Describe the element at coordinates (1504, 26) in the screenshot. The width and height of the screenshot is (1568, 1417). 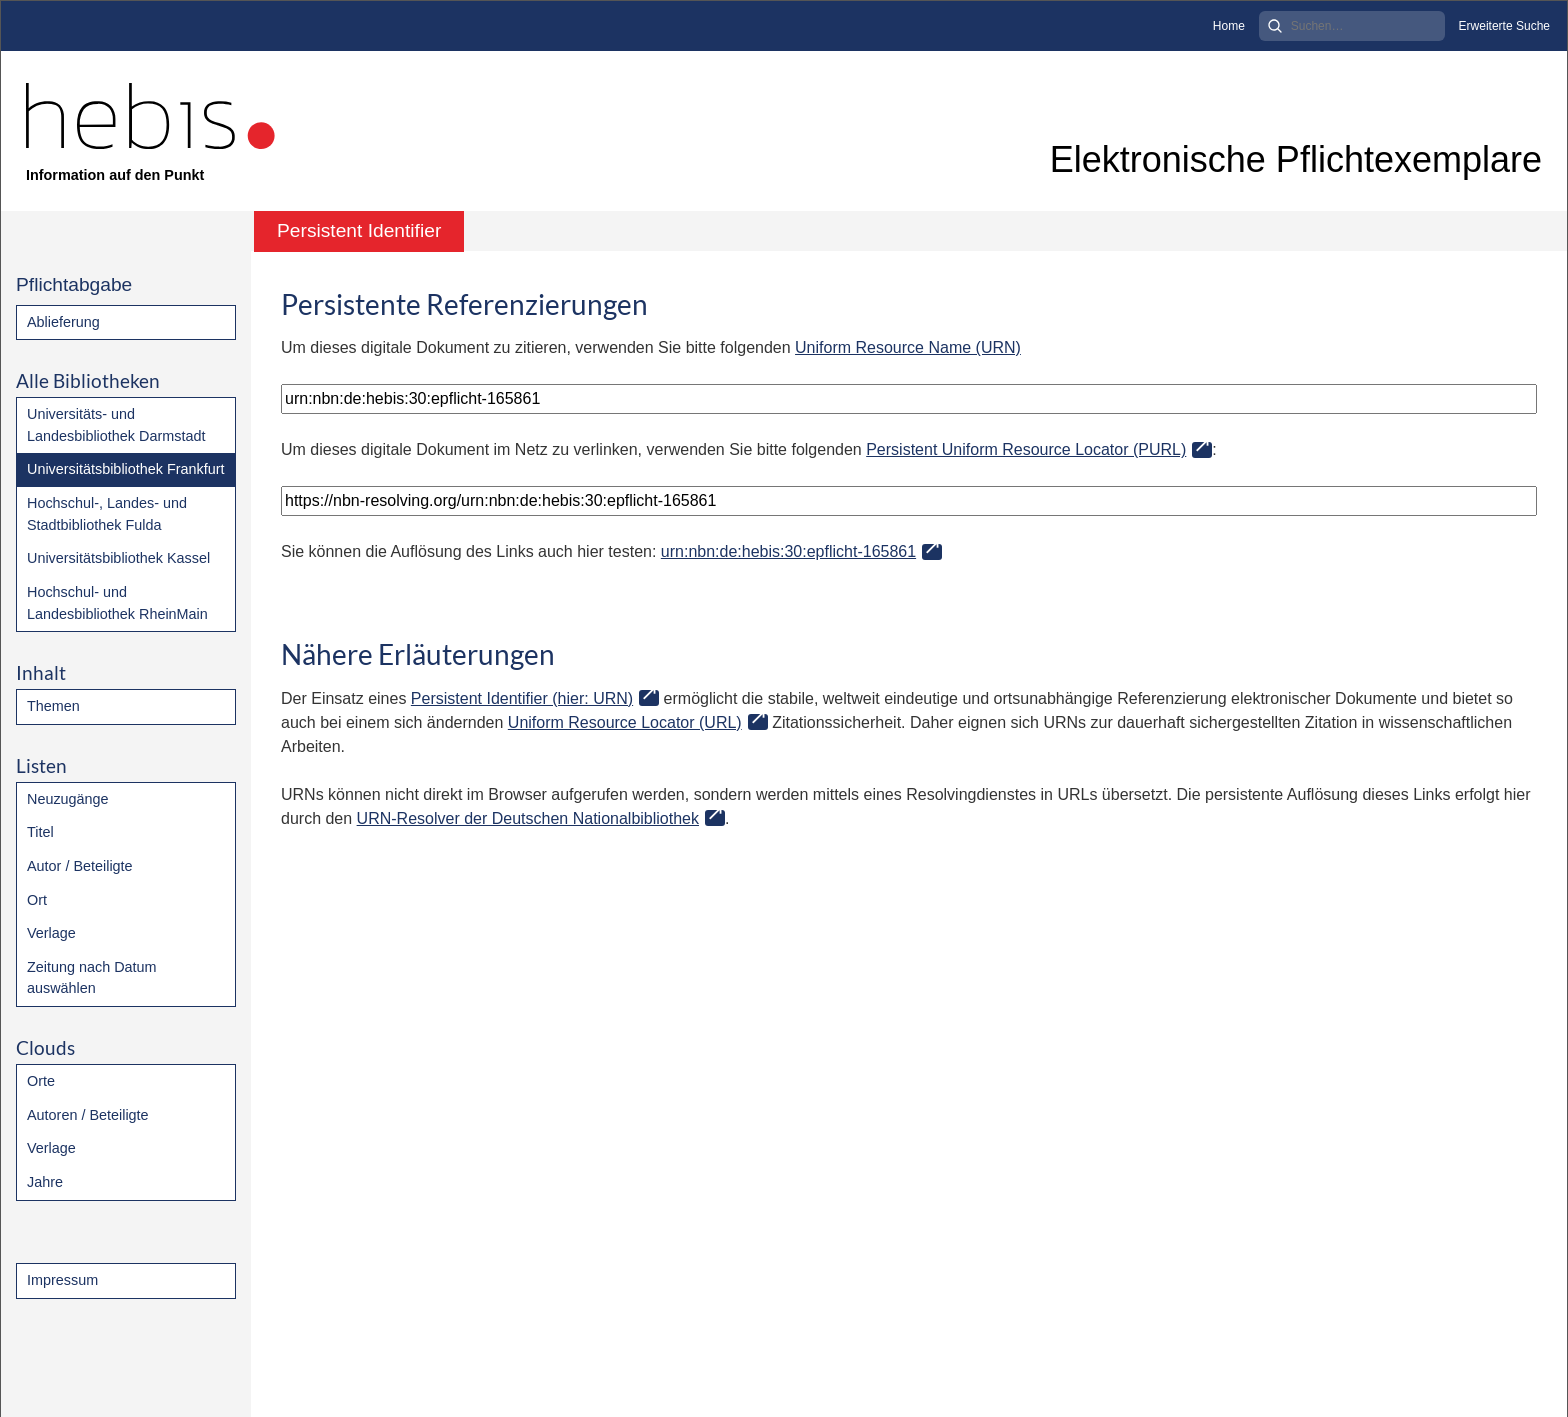
I see `Erweiterte Suche` at that location.